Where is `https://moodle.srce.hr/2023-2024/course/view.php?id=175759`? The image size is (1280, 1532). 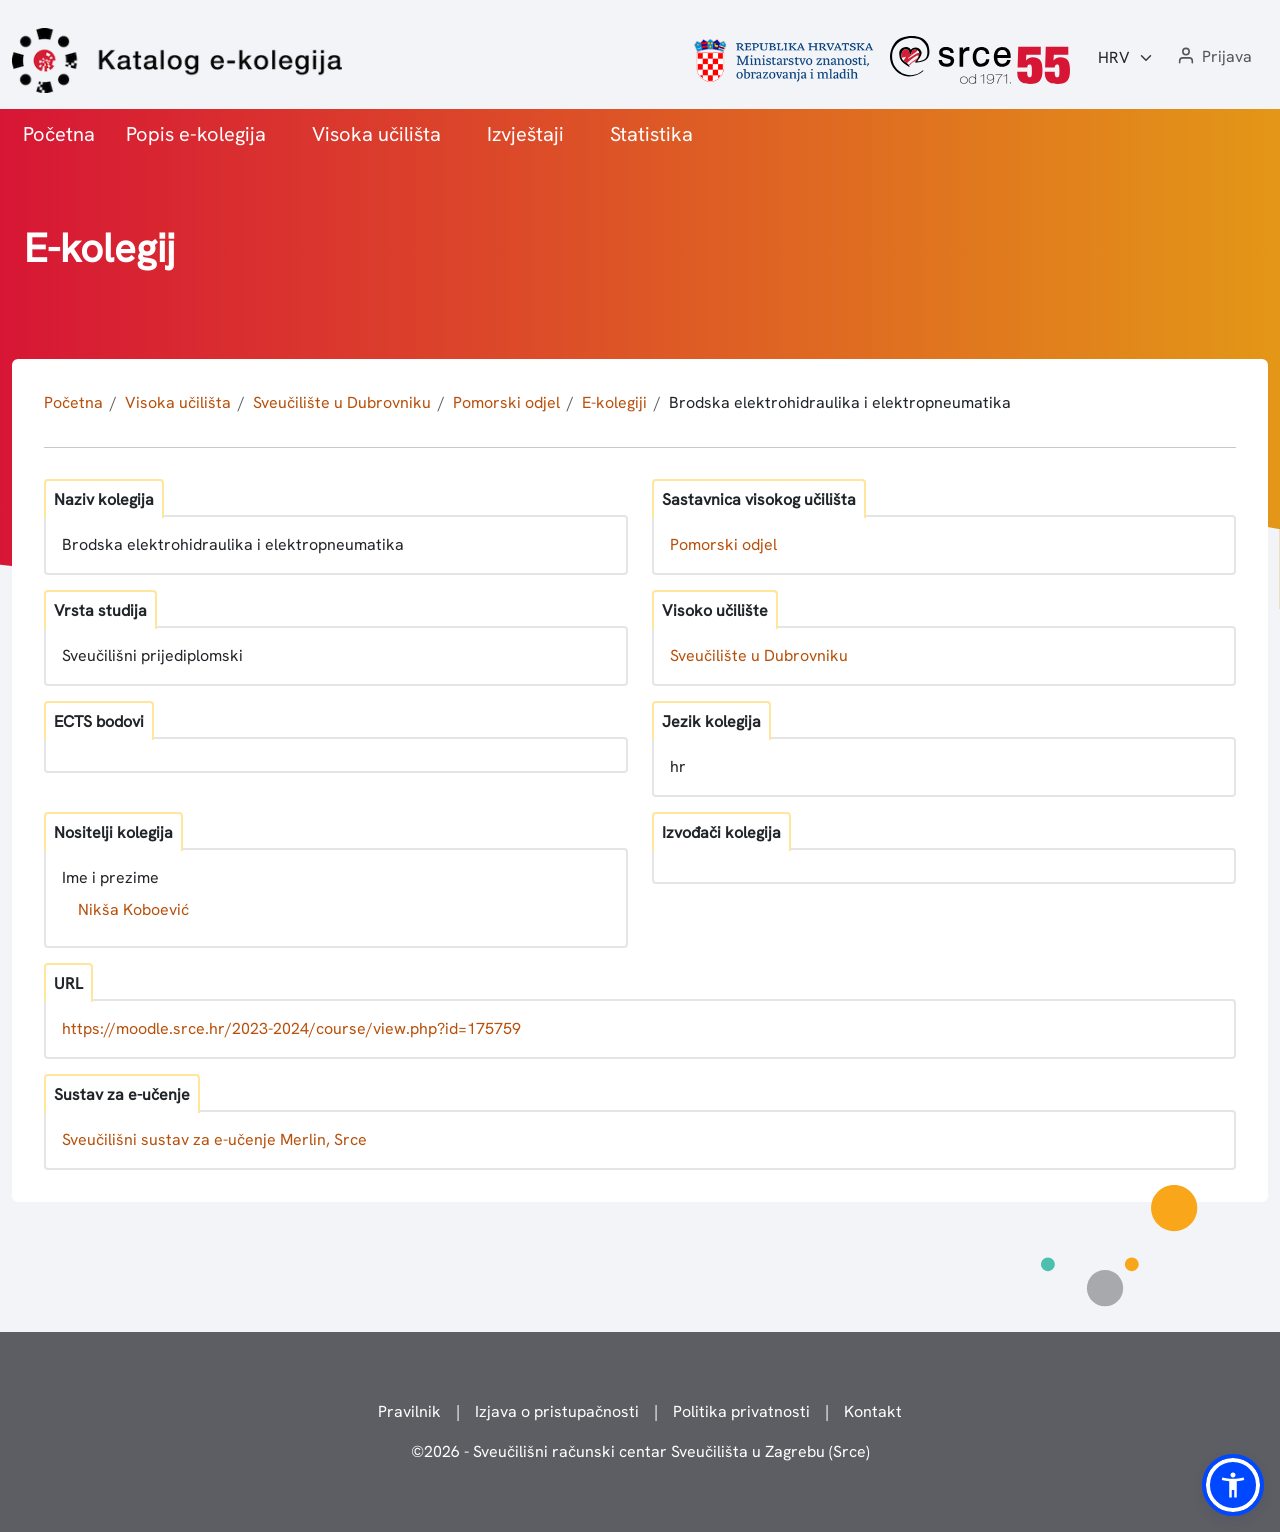 https://moodle.srce.hr/2023-2024/course/view.php?id=175759 is located at coordinates (291, 1028).